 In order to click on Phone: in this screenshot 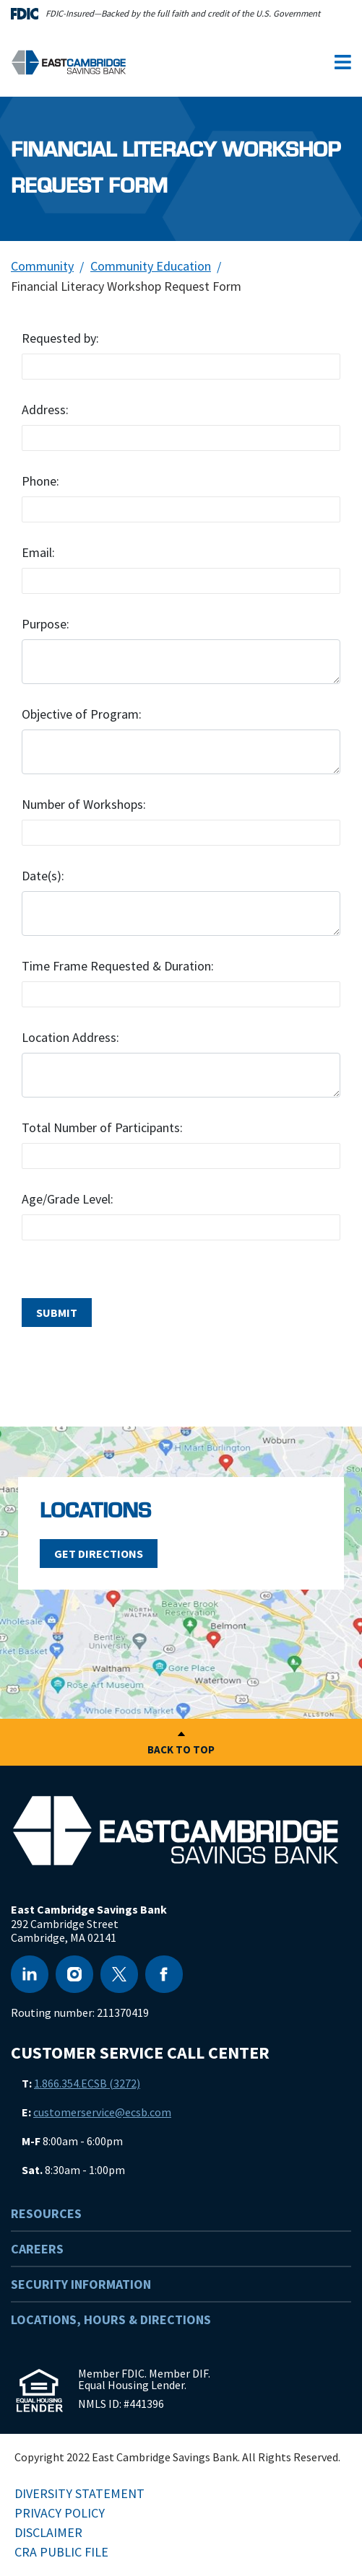, I will do `click(40, 481)`.